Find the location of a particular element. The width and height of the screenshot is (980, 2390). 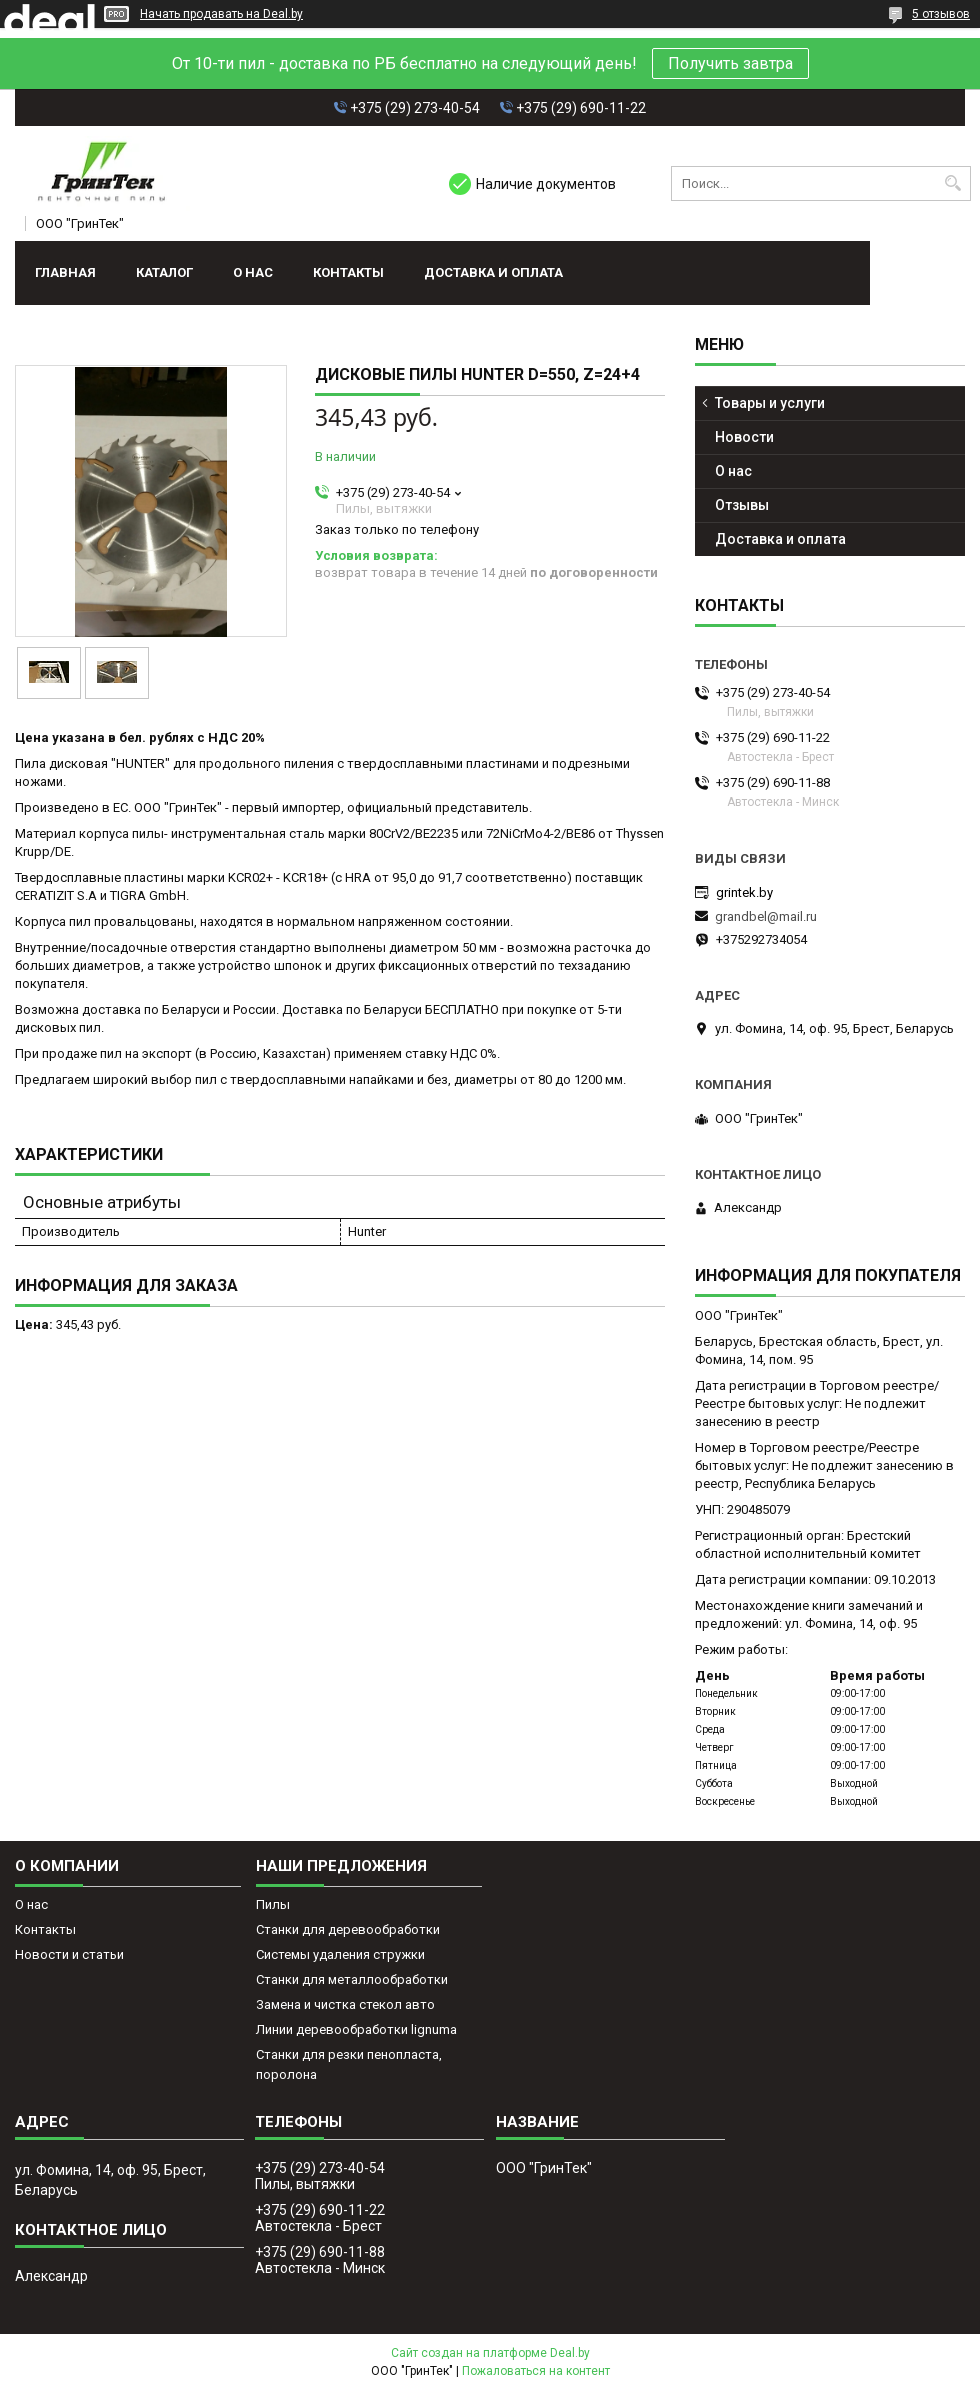

Замена и чистка стекол авто is located at coordinates (345, 2004).